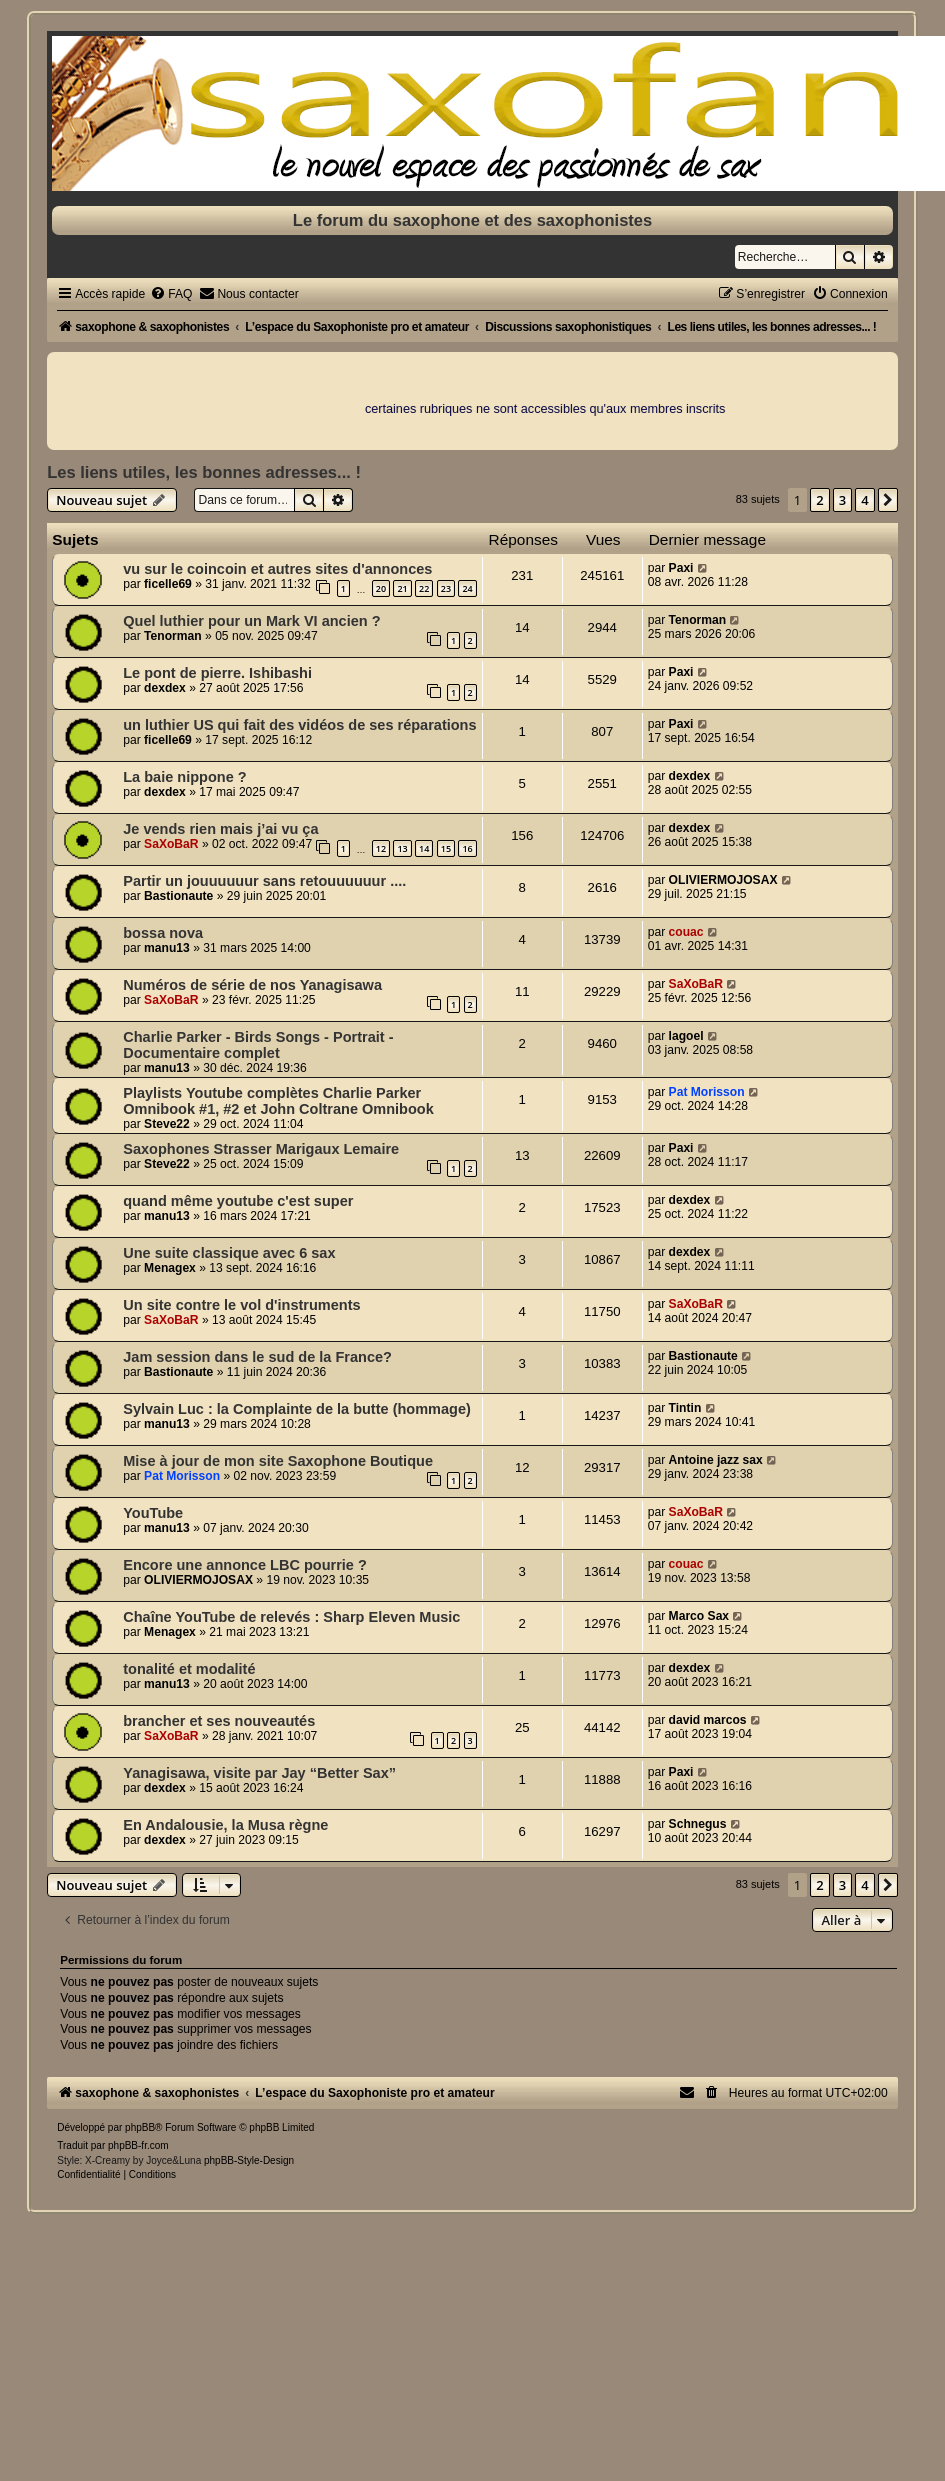 The width and height of the screenshot is (945, 2481). Describe the element at coordinates (219, 1721) in the screenshot. I see `brancher et ses nouveautés` at that location.